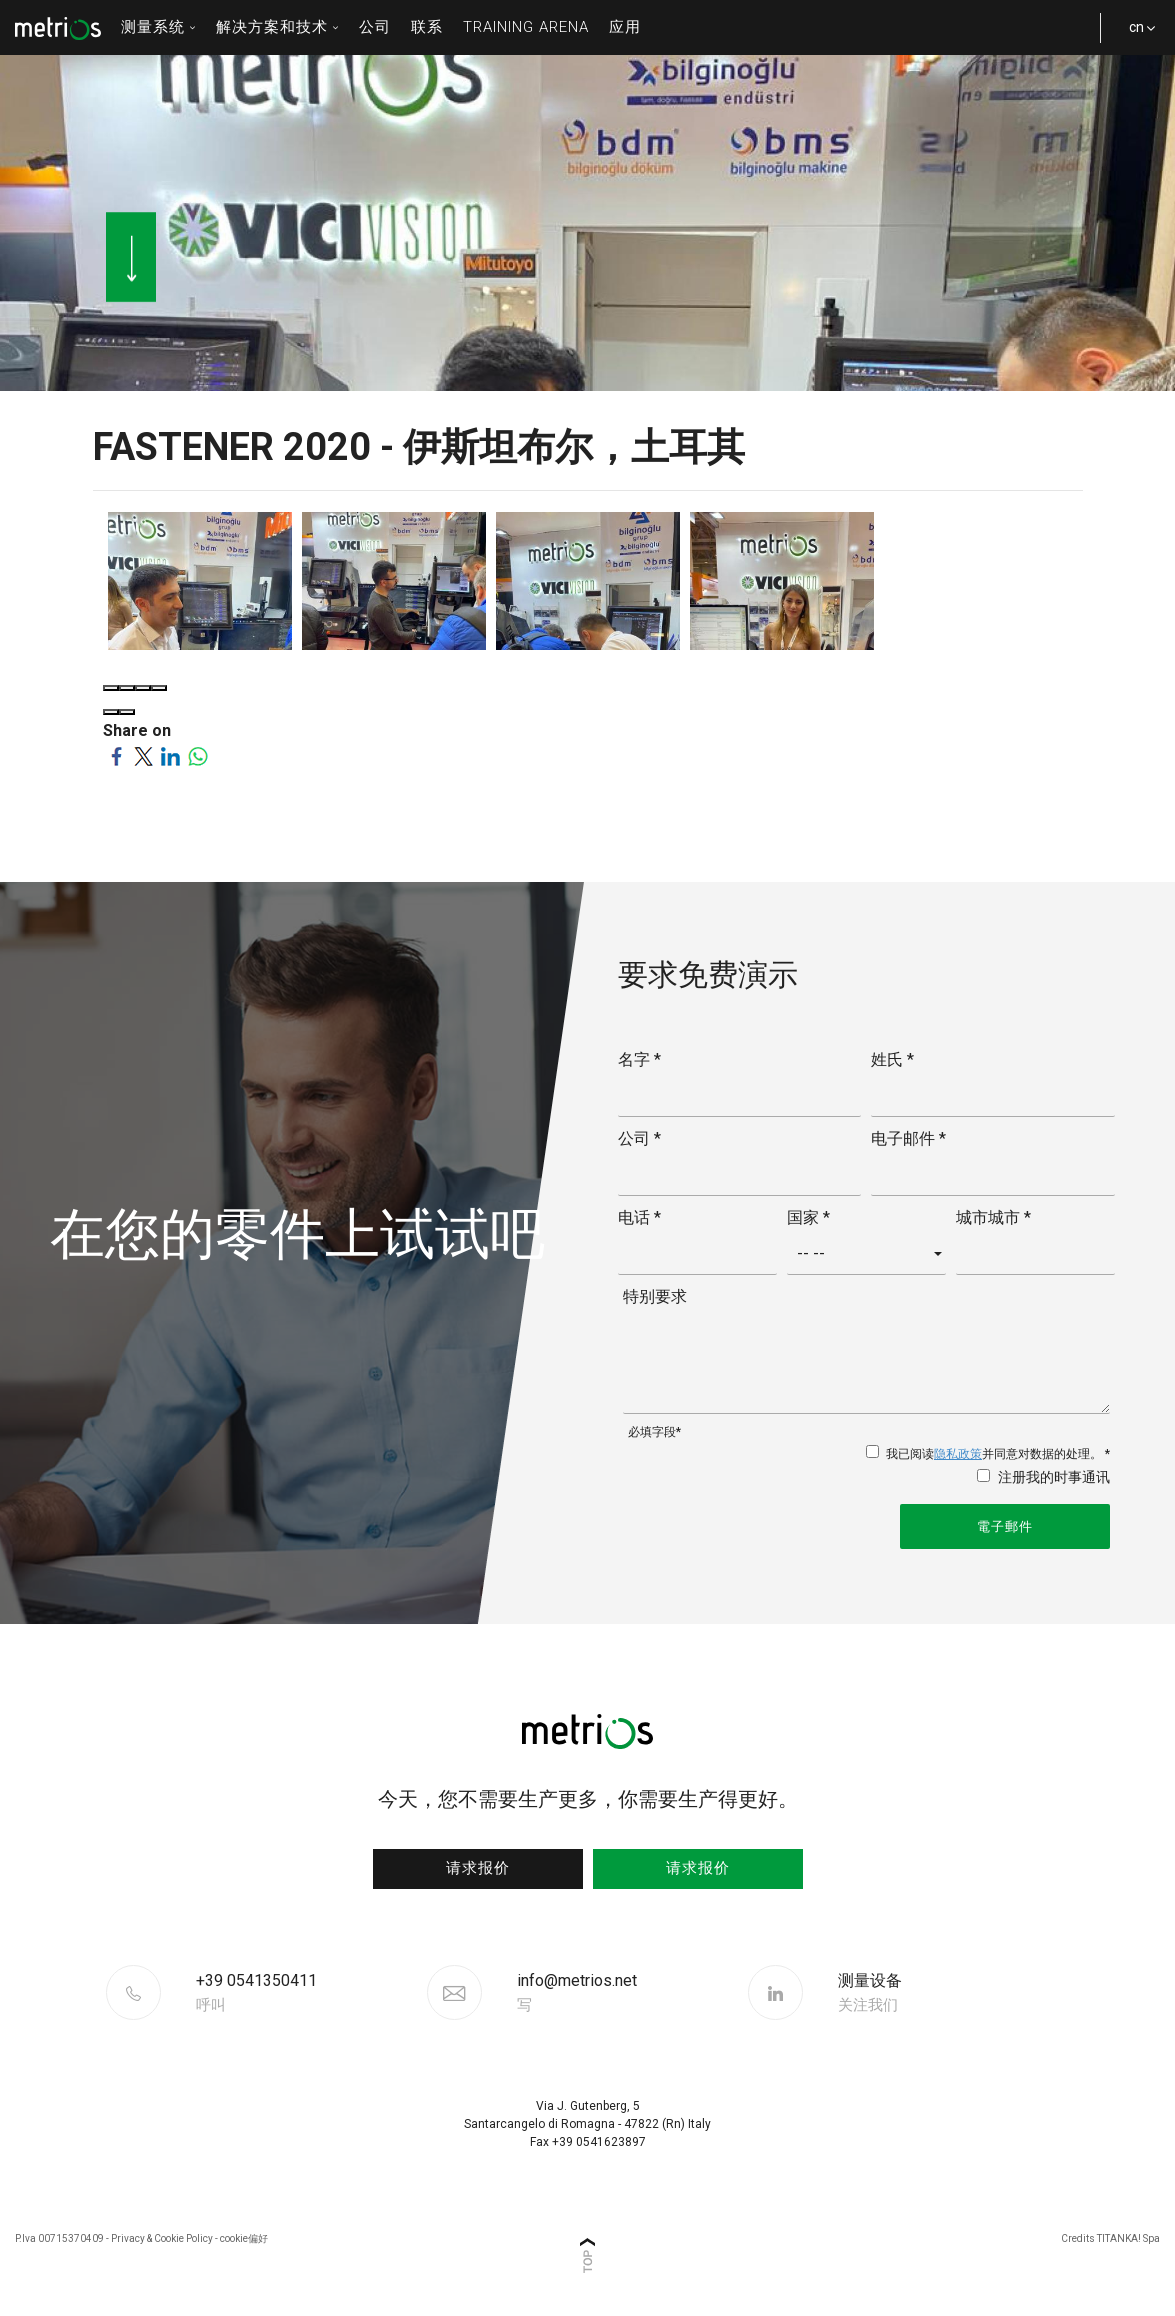  Describe the element at coordinates (908, 1138) in the screenshot. I see `电子邮件 *` at that location.